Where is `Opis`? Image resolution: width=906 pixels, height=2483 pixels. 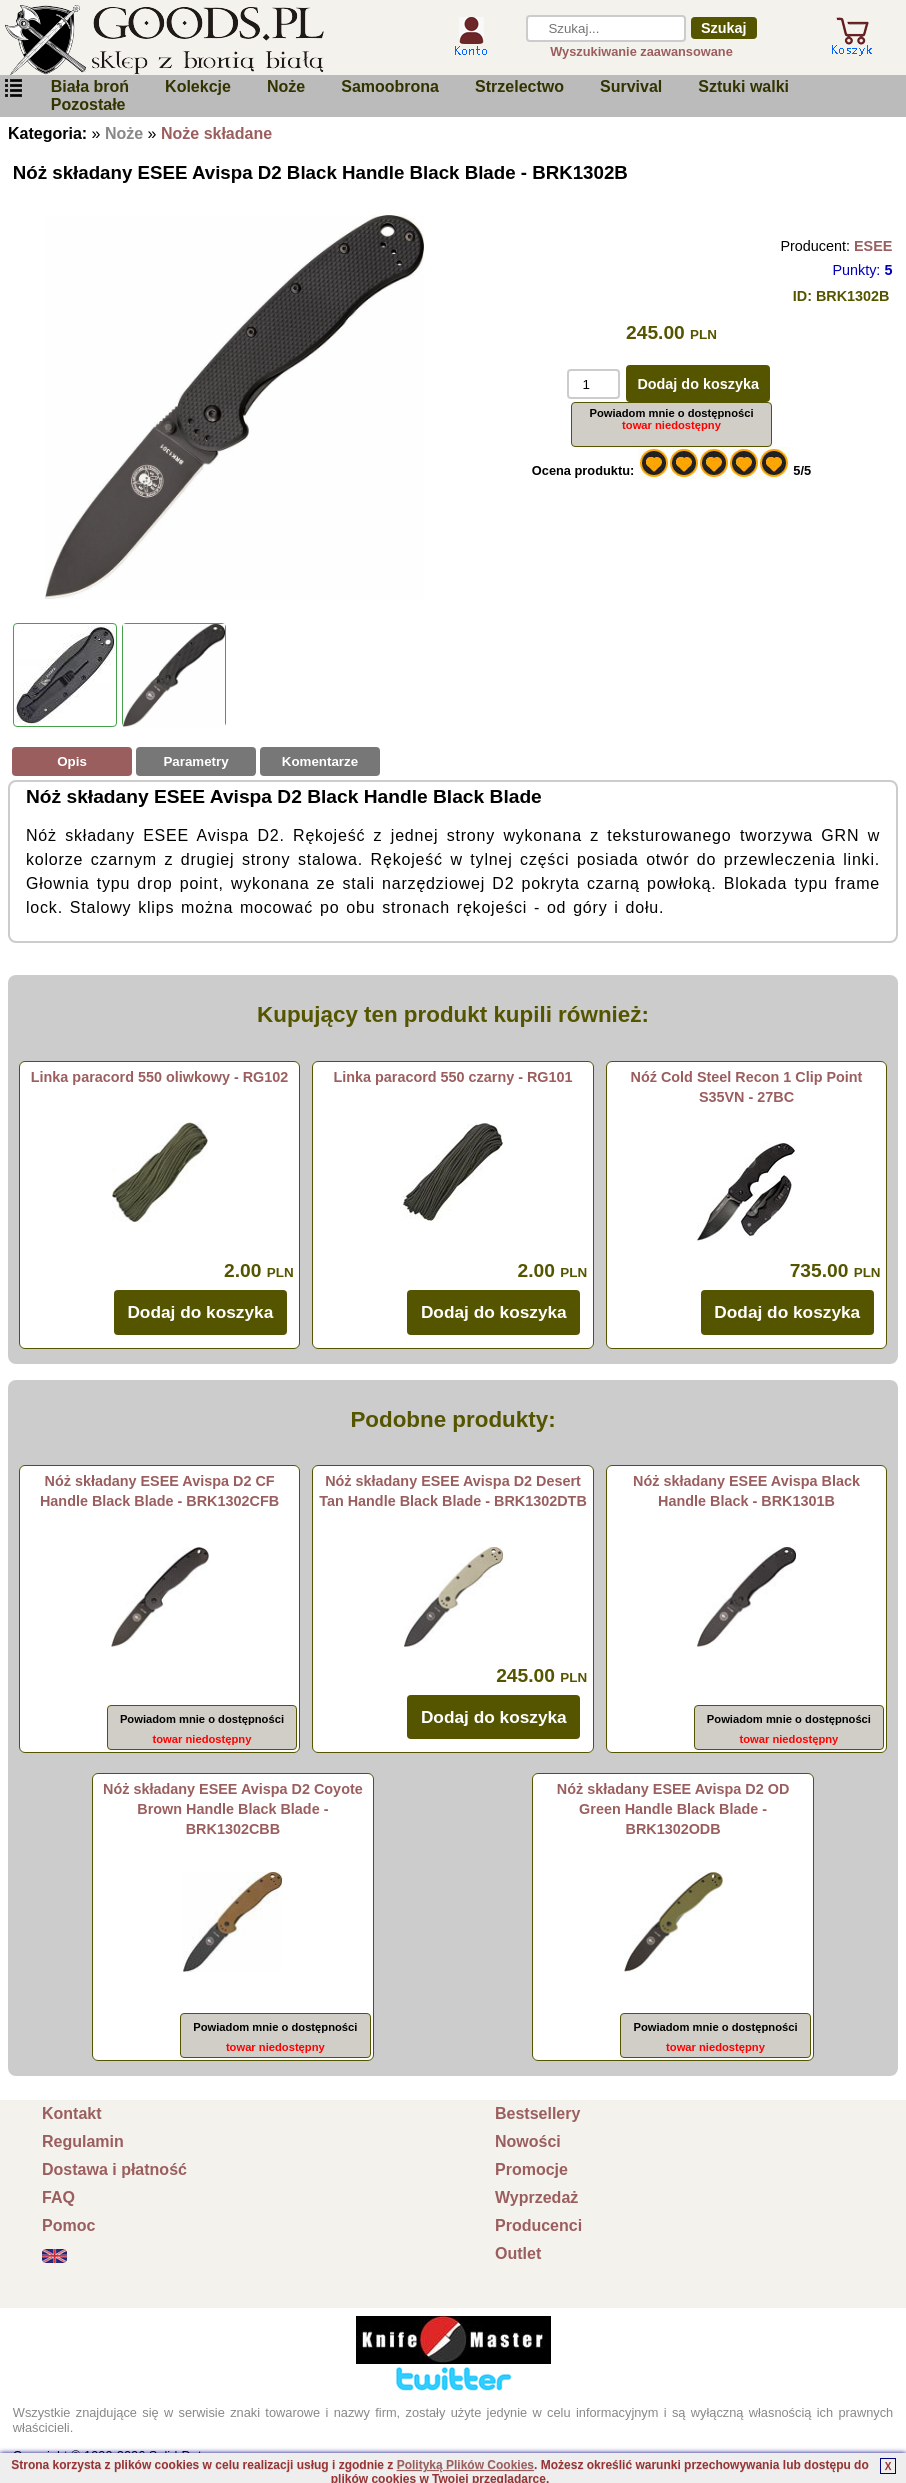 Opis is located at coordinates (72, 761).